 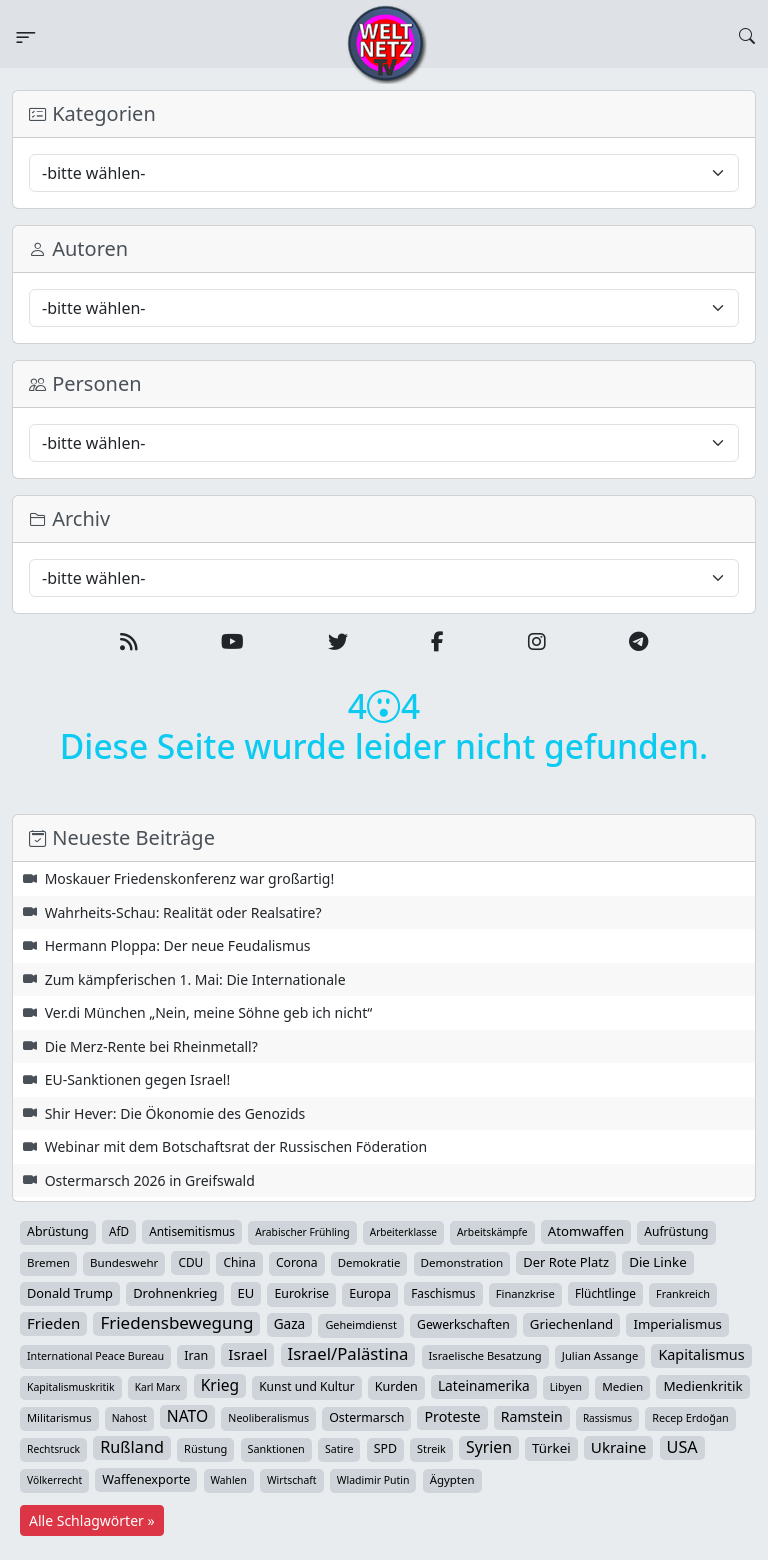 I want to click on Bundeswehr [Bundeswehr (37 Einträge)], so click(x=124, y=1262).